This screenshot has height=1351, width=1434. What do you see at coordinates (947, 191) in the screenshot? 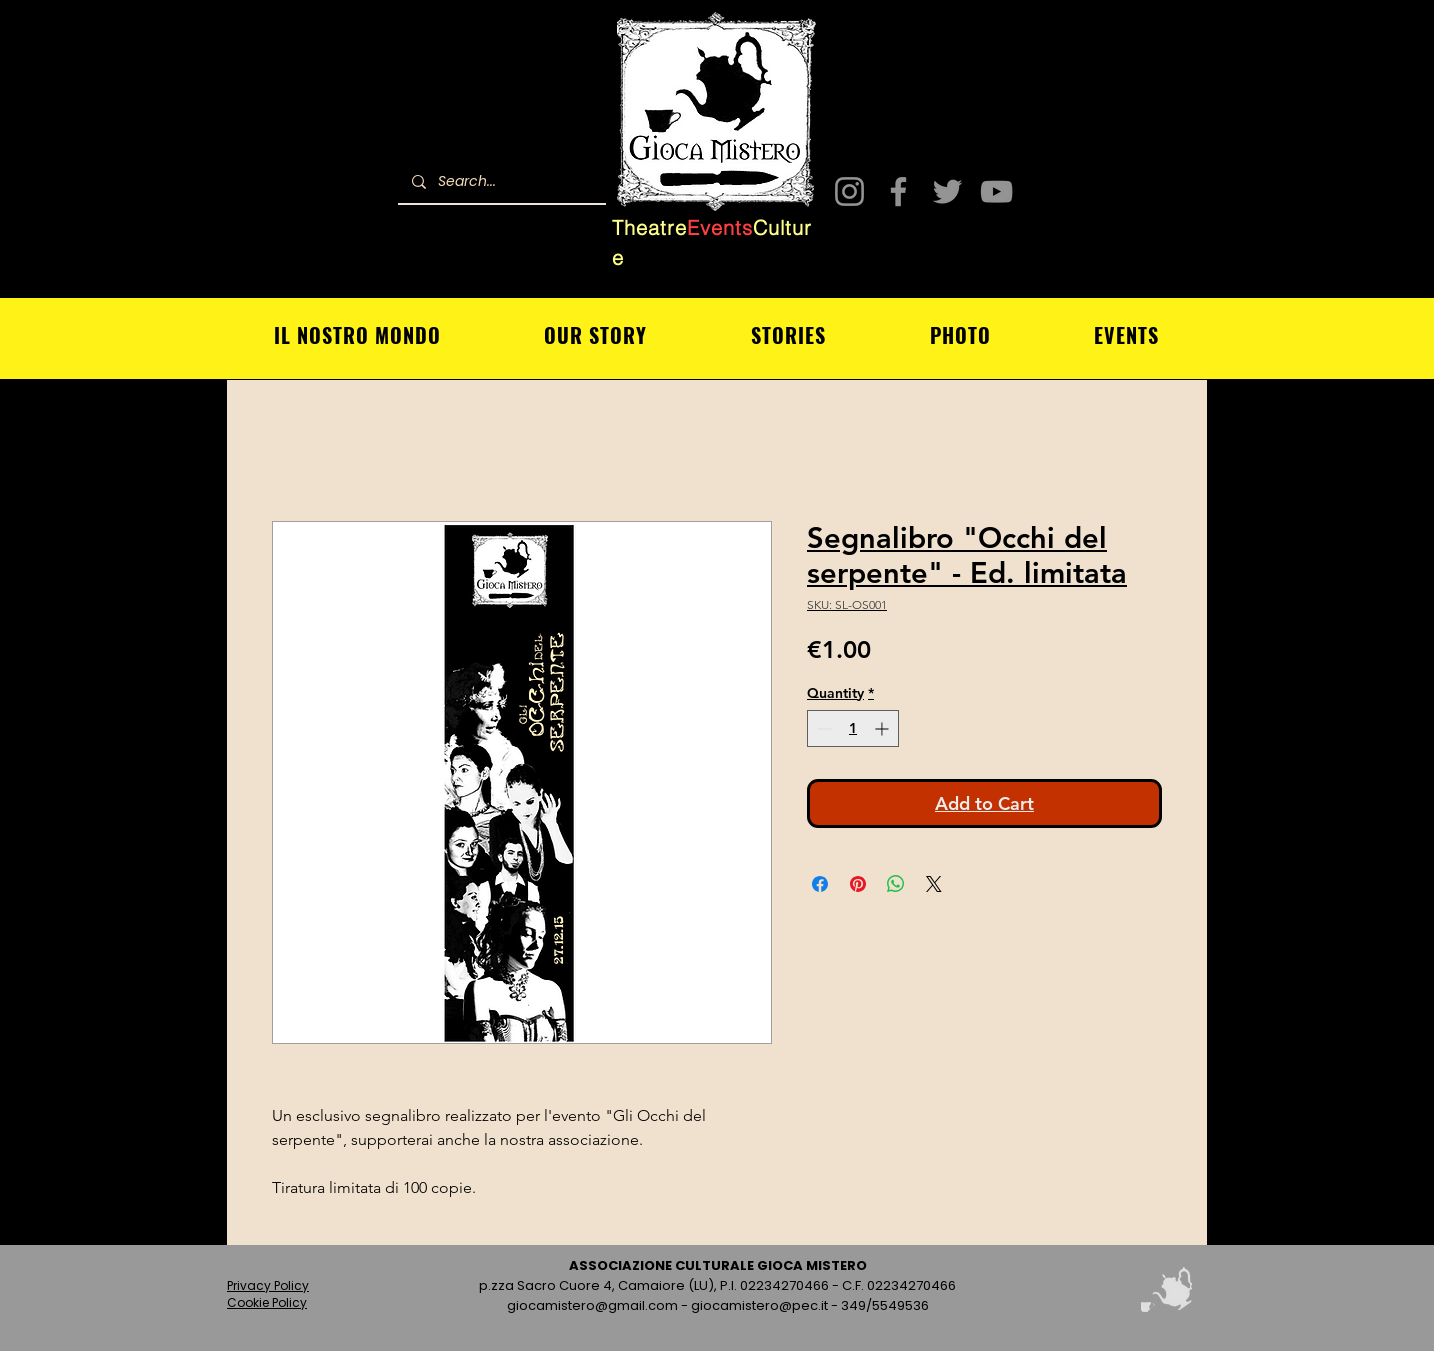
I see `[Twitter]` at bounding box center [947, 191].